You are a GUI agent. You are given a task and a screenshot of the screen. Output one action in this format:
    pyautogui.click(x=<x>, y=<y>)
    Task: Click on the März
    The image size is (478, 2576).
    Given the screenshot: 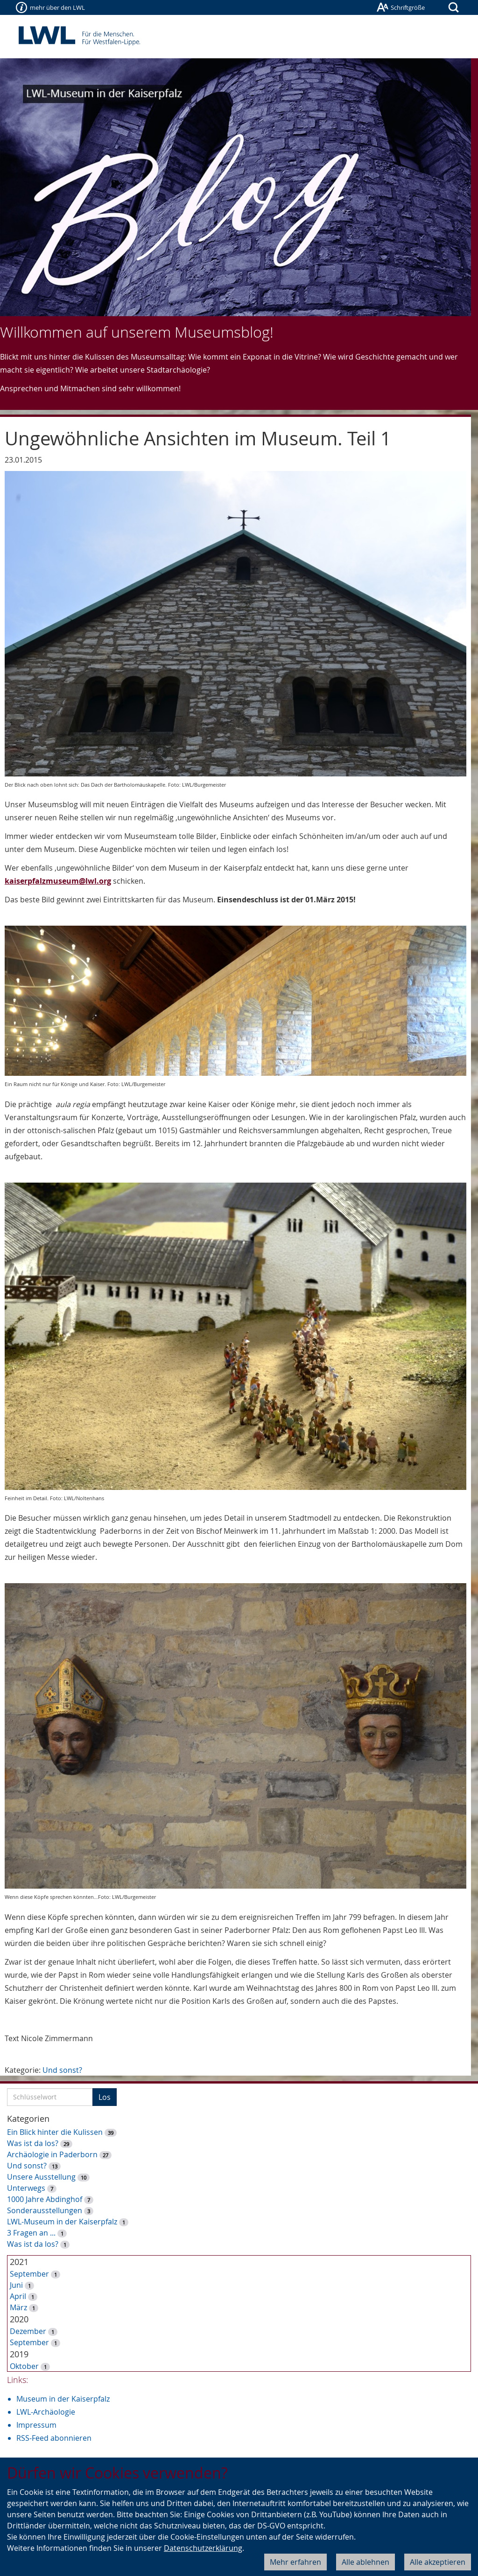 What is the action you would take?
    pyautogui.click(x=18, y=2307)
    